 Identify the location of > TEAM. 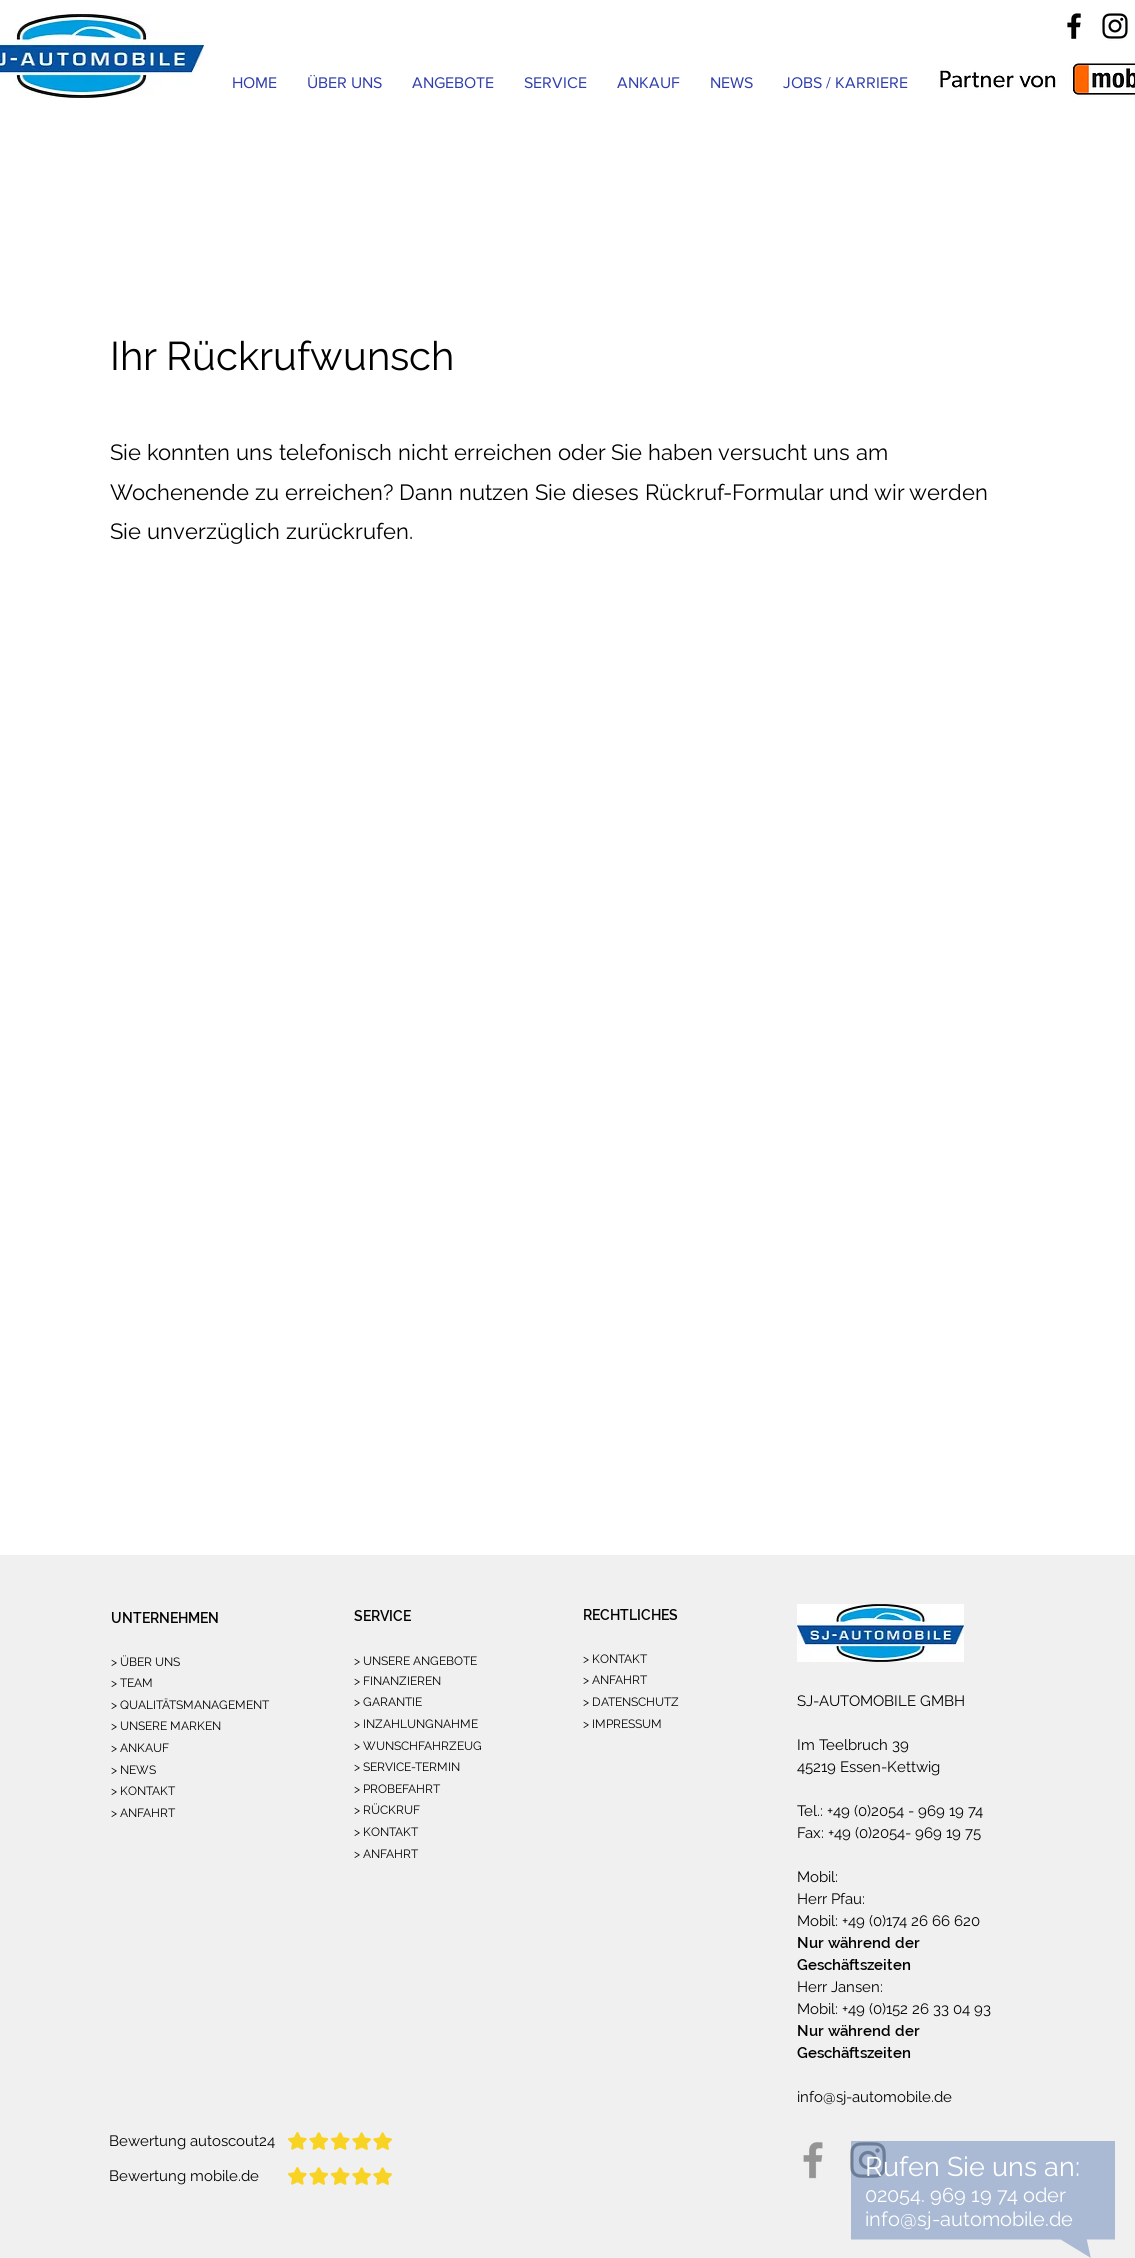
(132, 1683).